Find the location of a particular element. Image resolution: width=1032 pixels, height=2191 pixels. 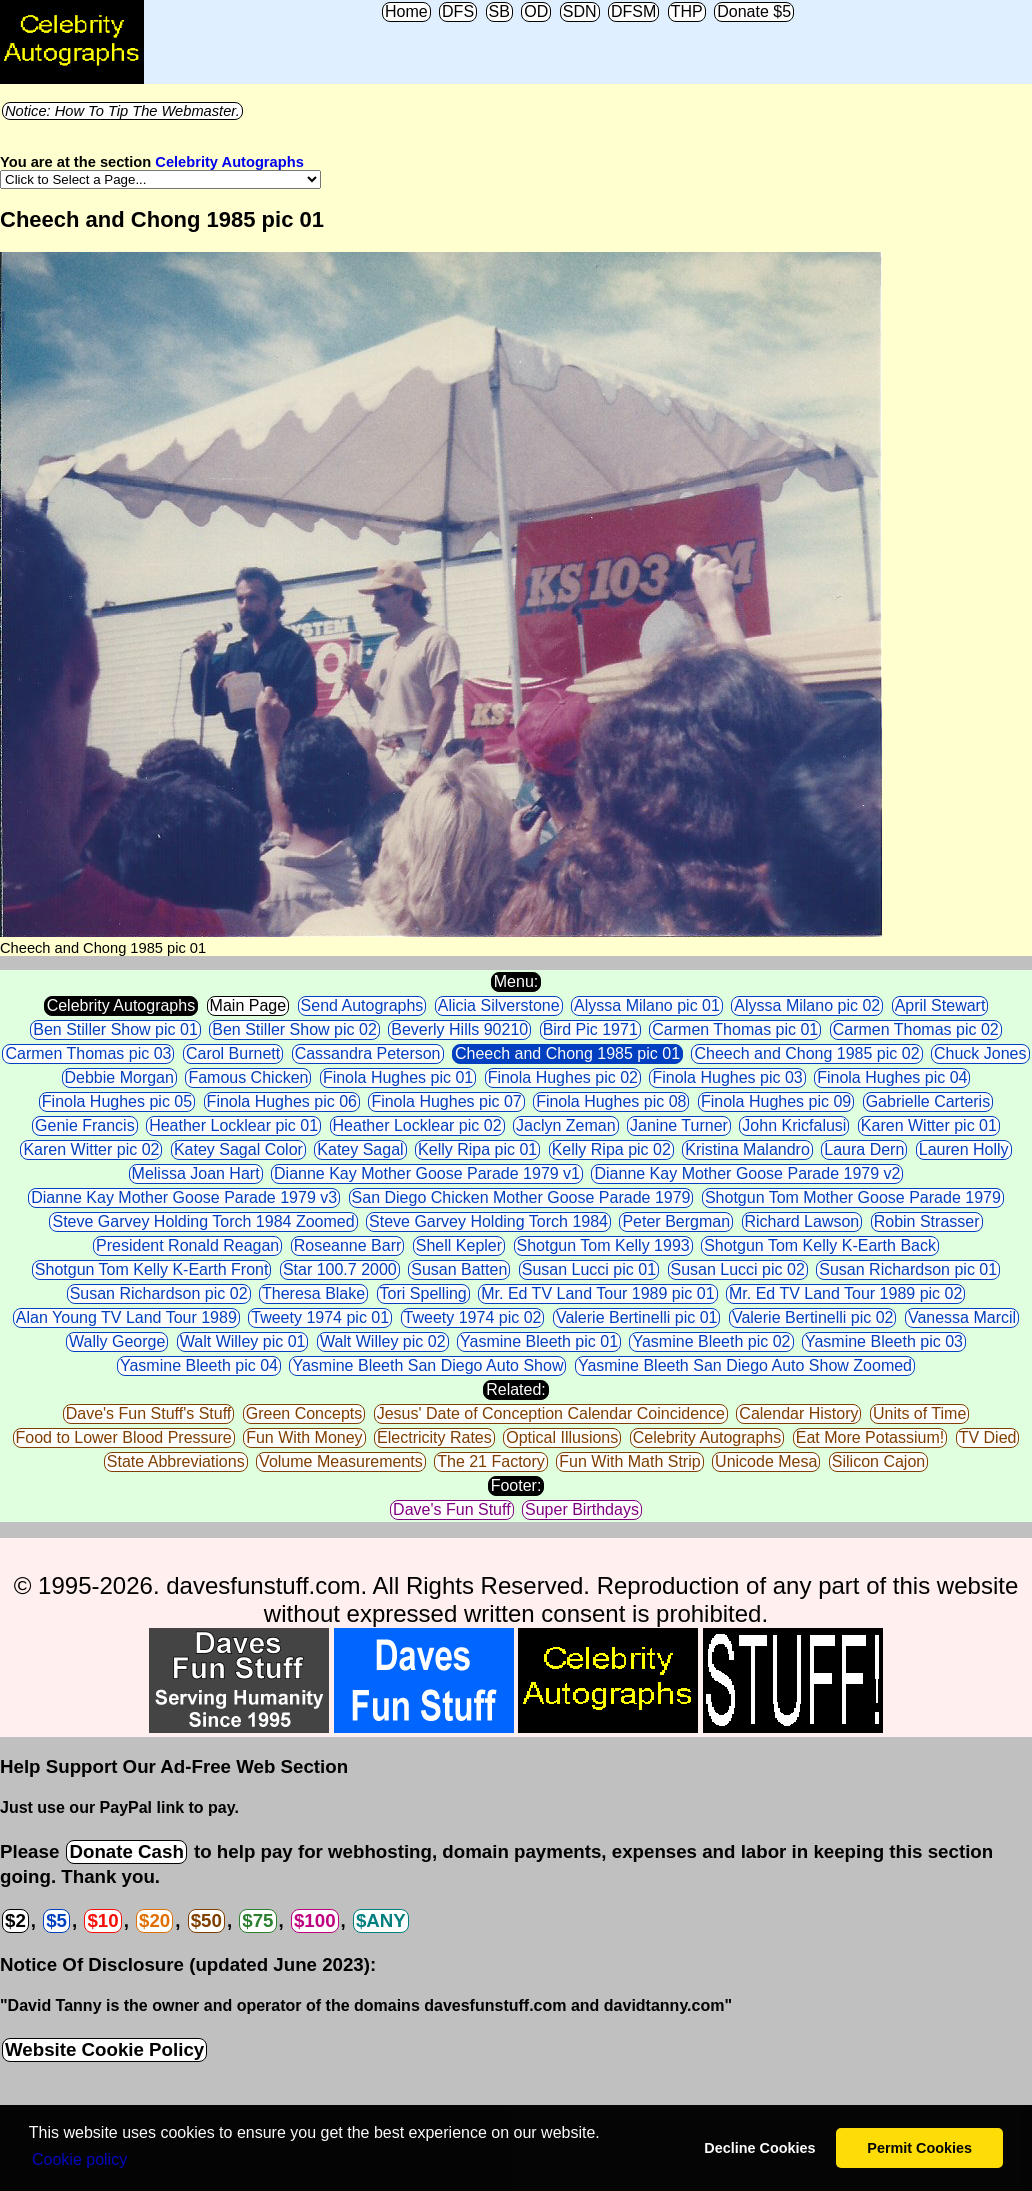

Vanessa Marcil is located at coordinates (962, 1317).